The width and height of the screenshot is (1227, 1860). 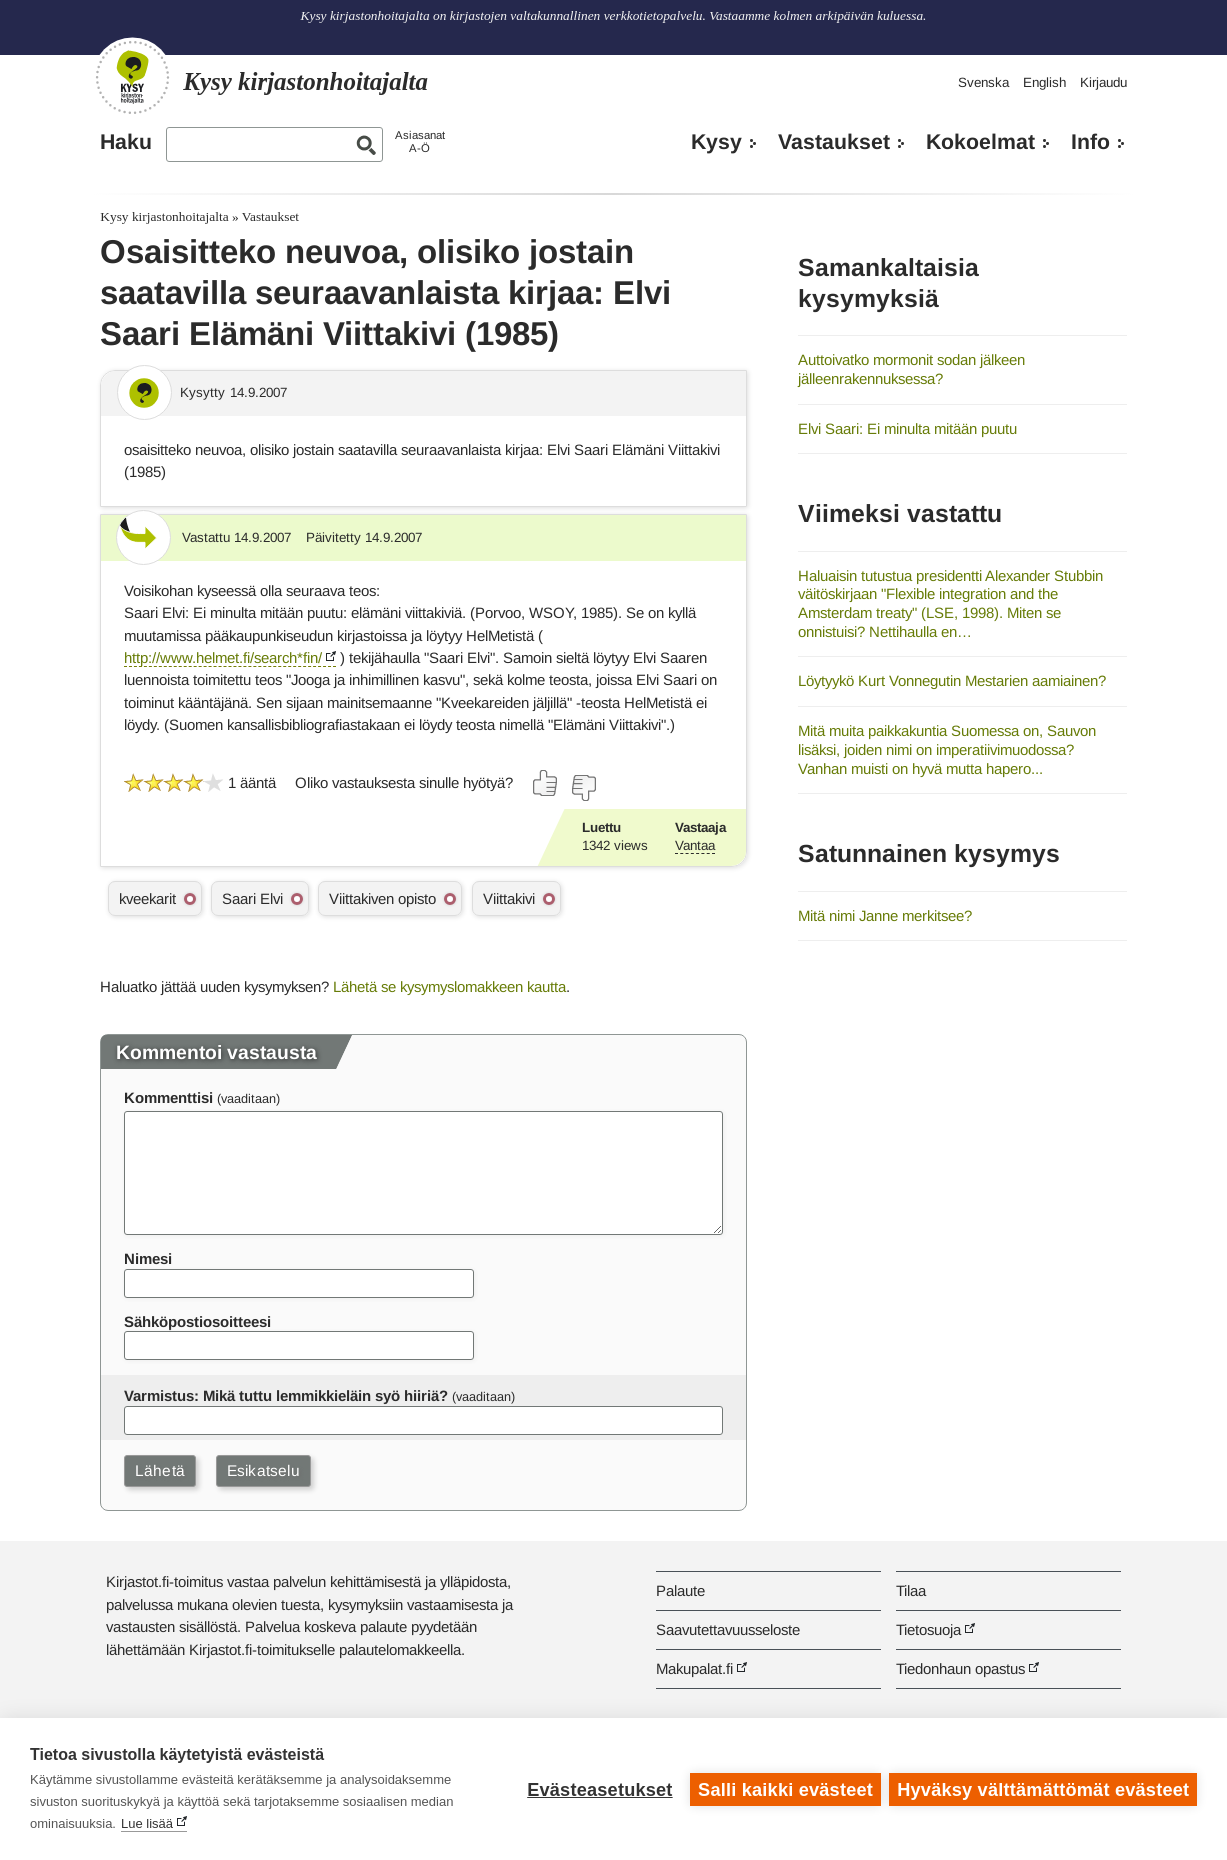 I want to click on Elvi Saari: Ei minulta mitään puutu, so click(x=907, y=428).